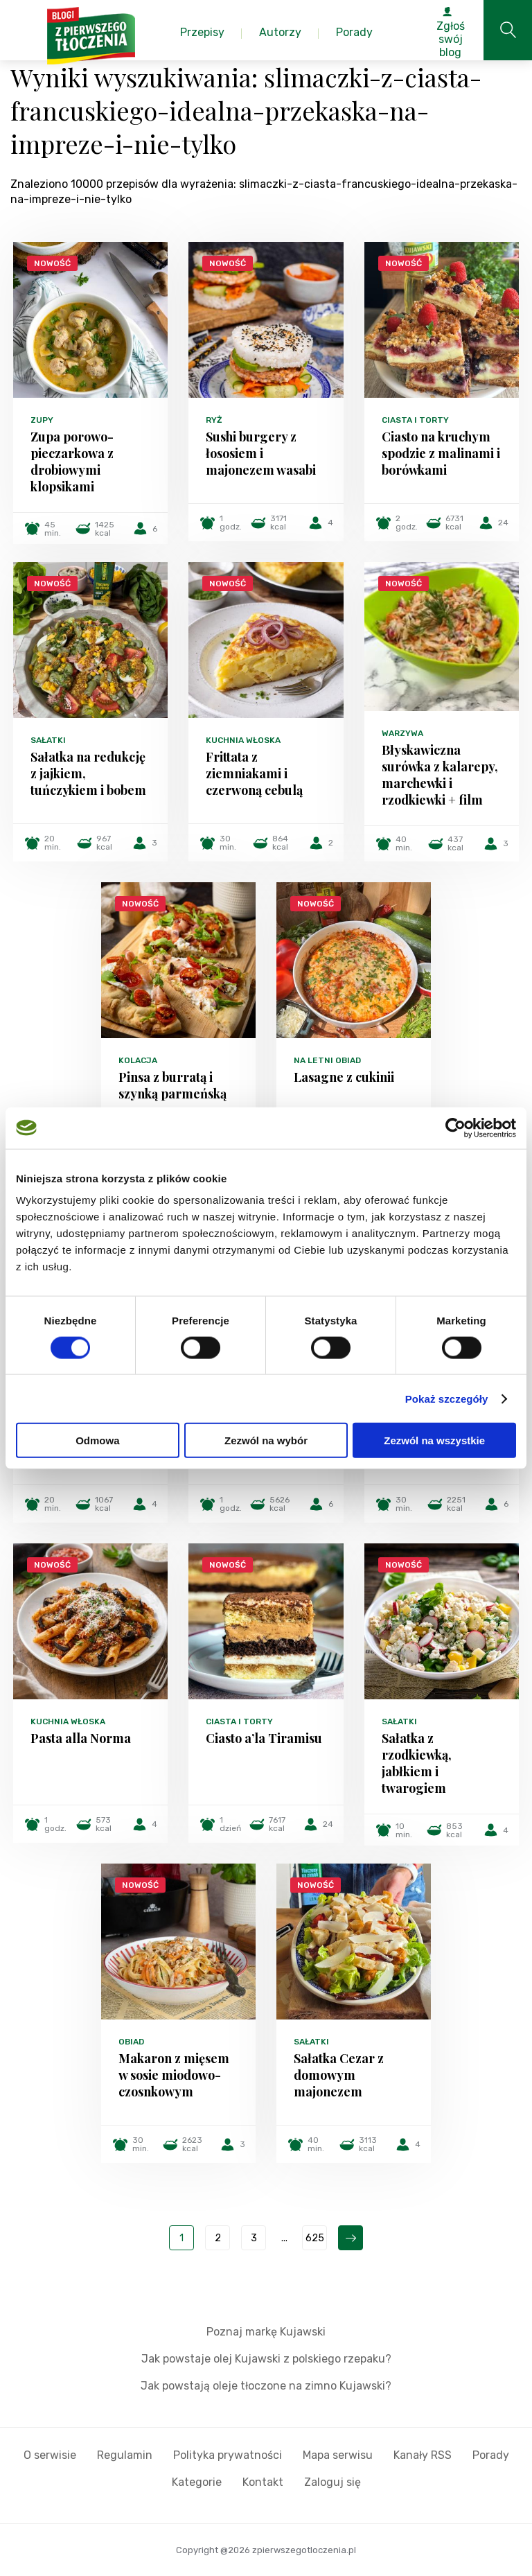 The height and width of the screenshot is (2576, 532). What do you see at coordinates (338, 2455) in the screenshot?
I see `Mapa serwisu` at bounding box center [338, 2455].